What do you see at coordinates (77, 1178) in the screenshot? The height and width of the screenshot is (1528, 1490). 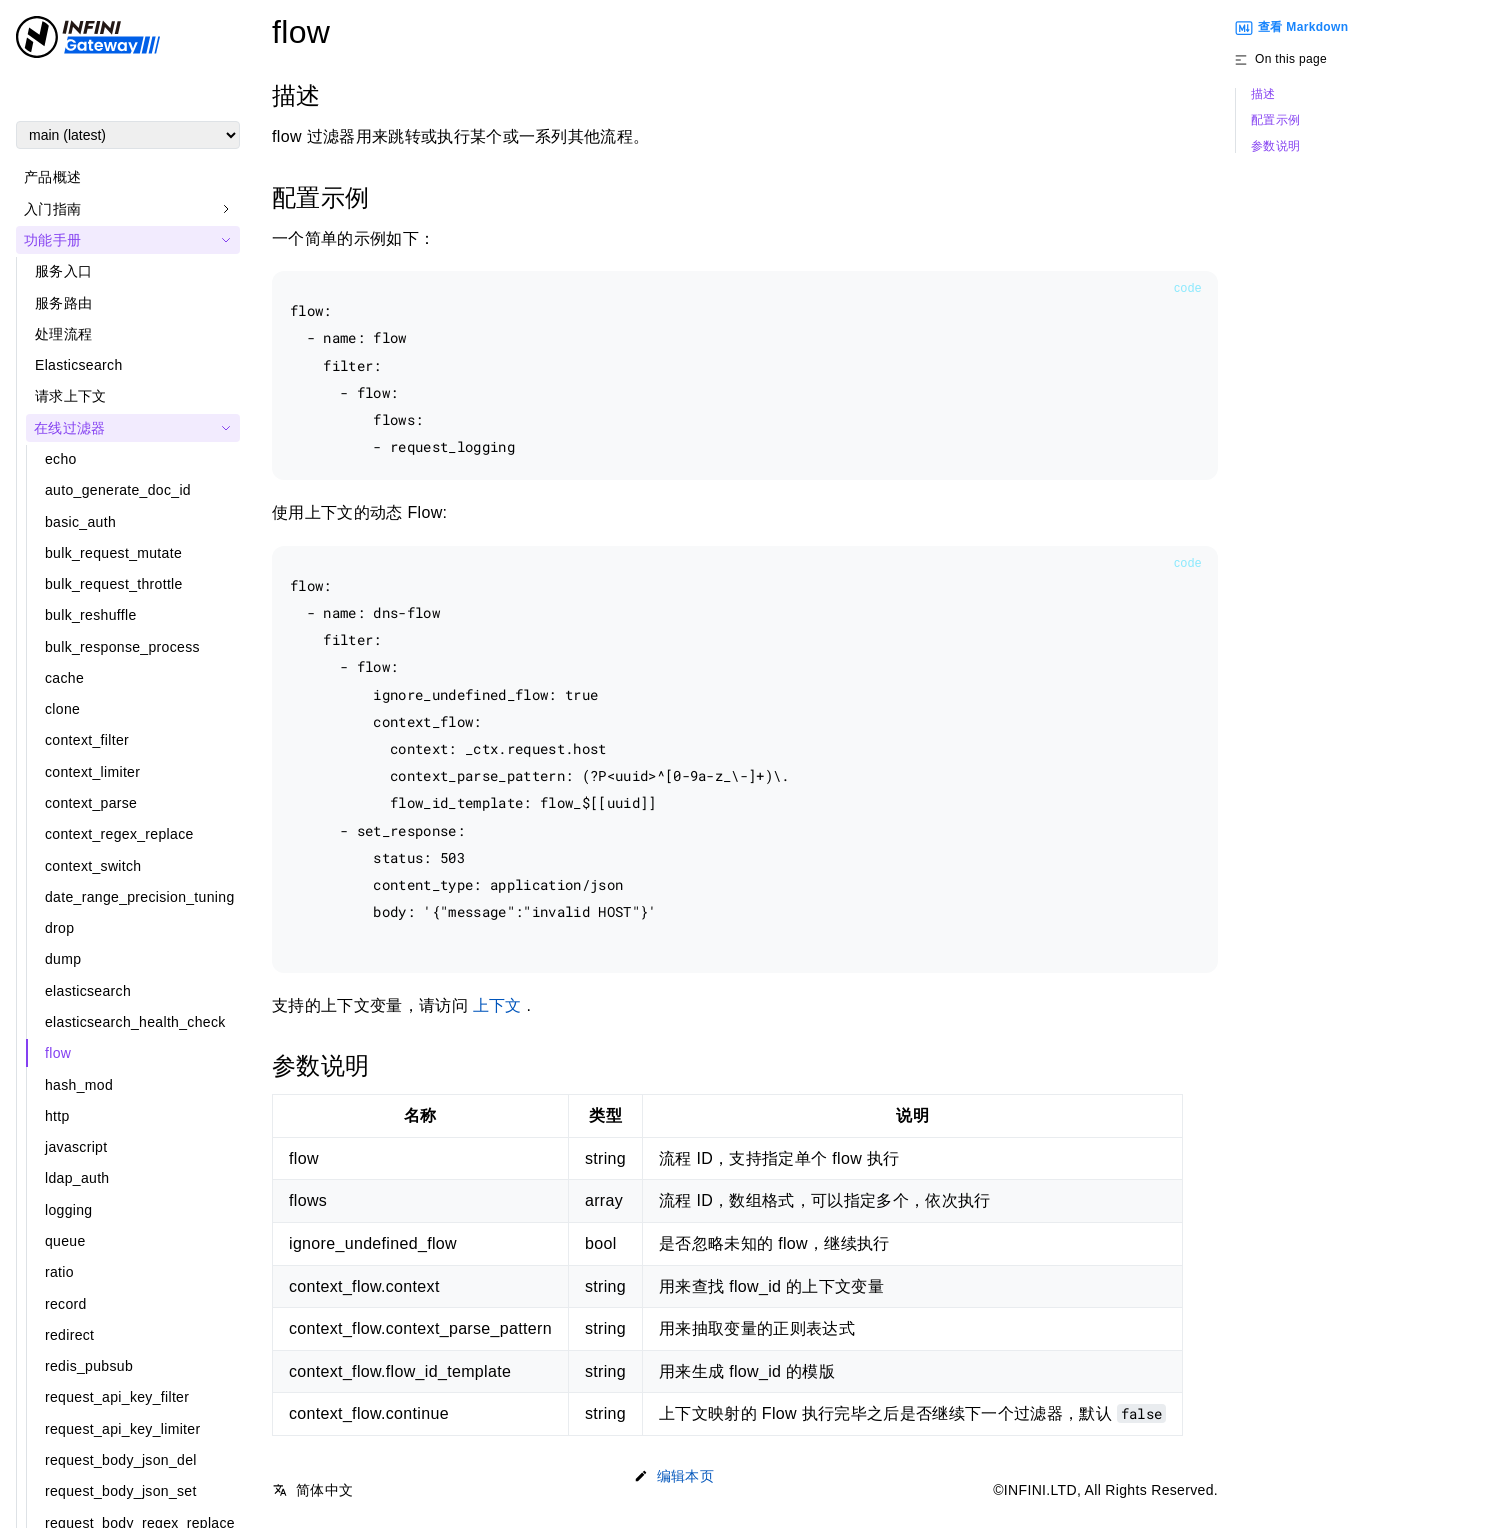 I see `ldap_auth` at bounding box center [77, 1178].